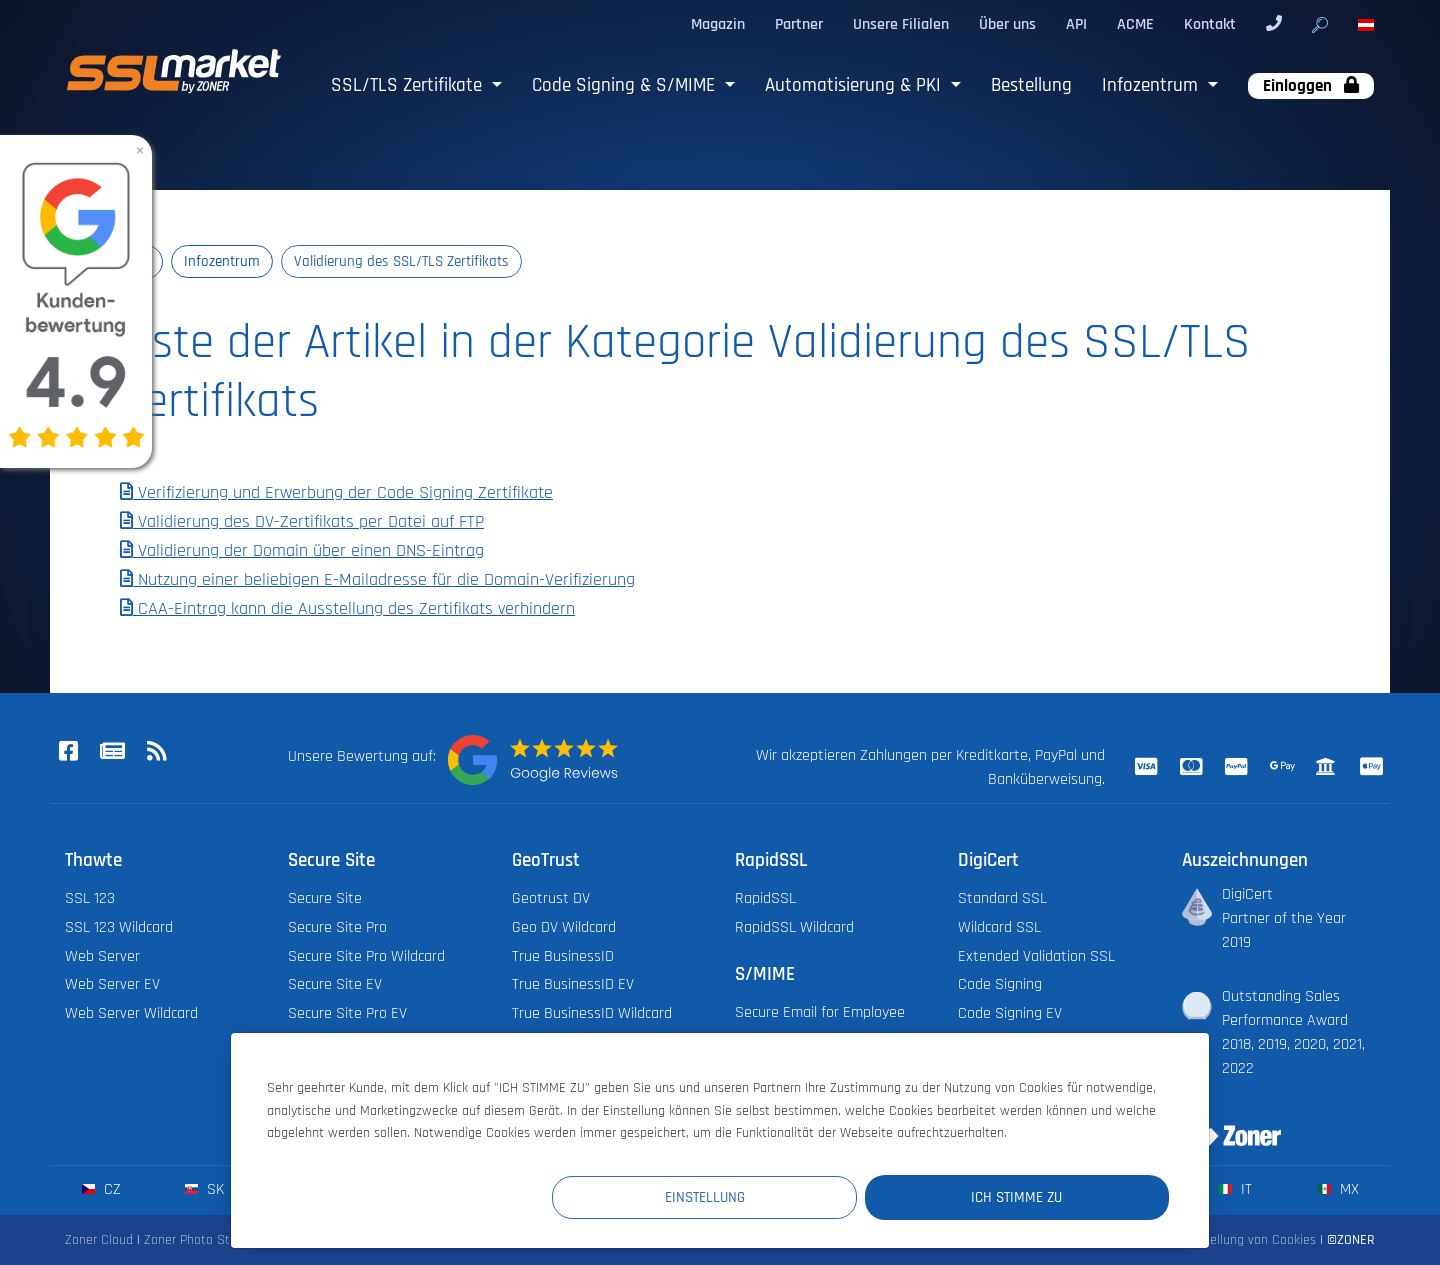  Describe the element at coordinates (347, 1014) in the screenshot. I see `Secure Site Pro EV` at that location.